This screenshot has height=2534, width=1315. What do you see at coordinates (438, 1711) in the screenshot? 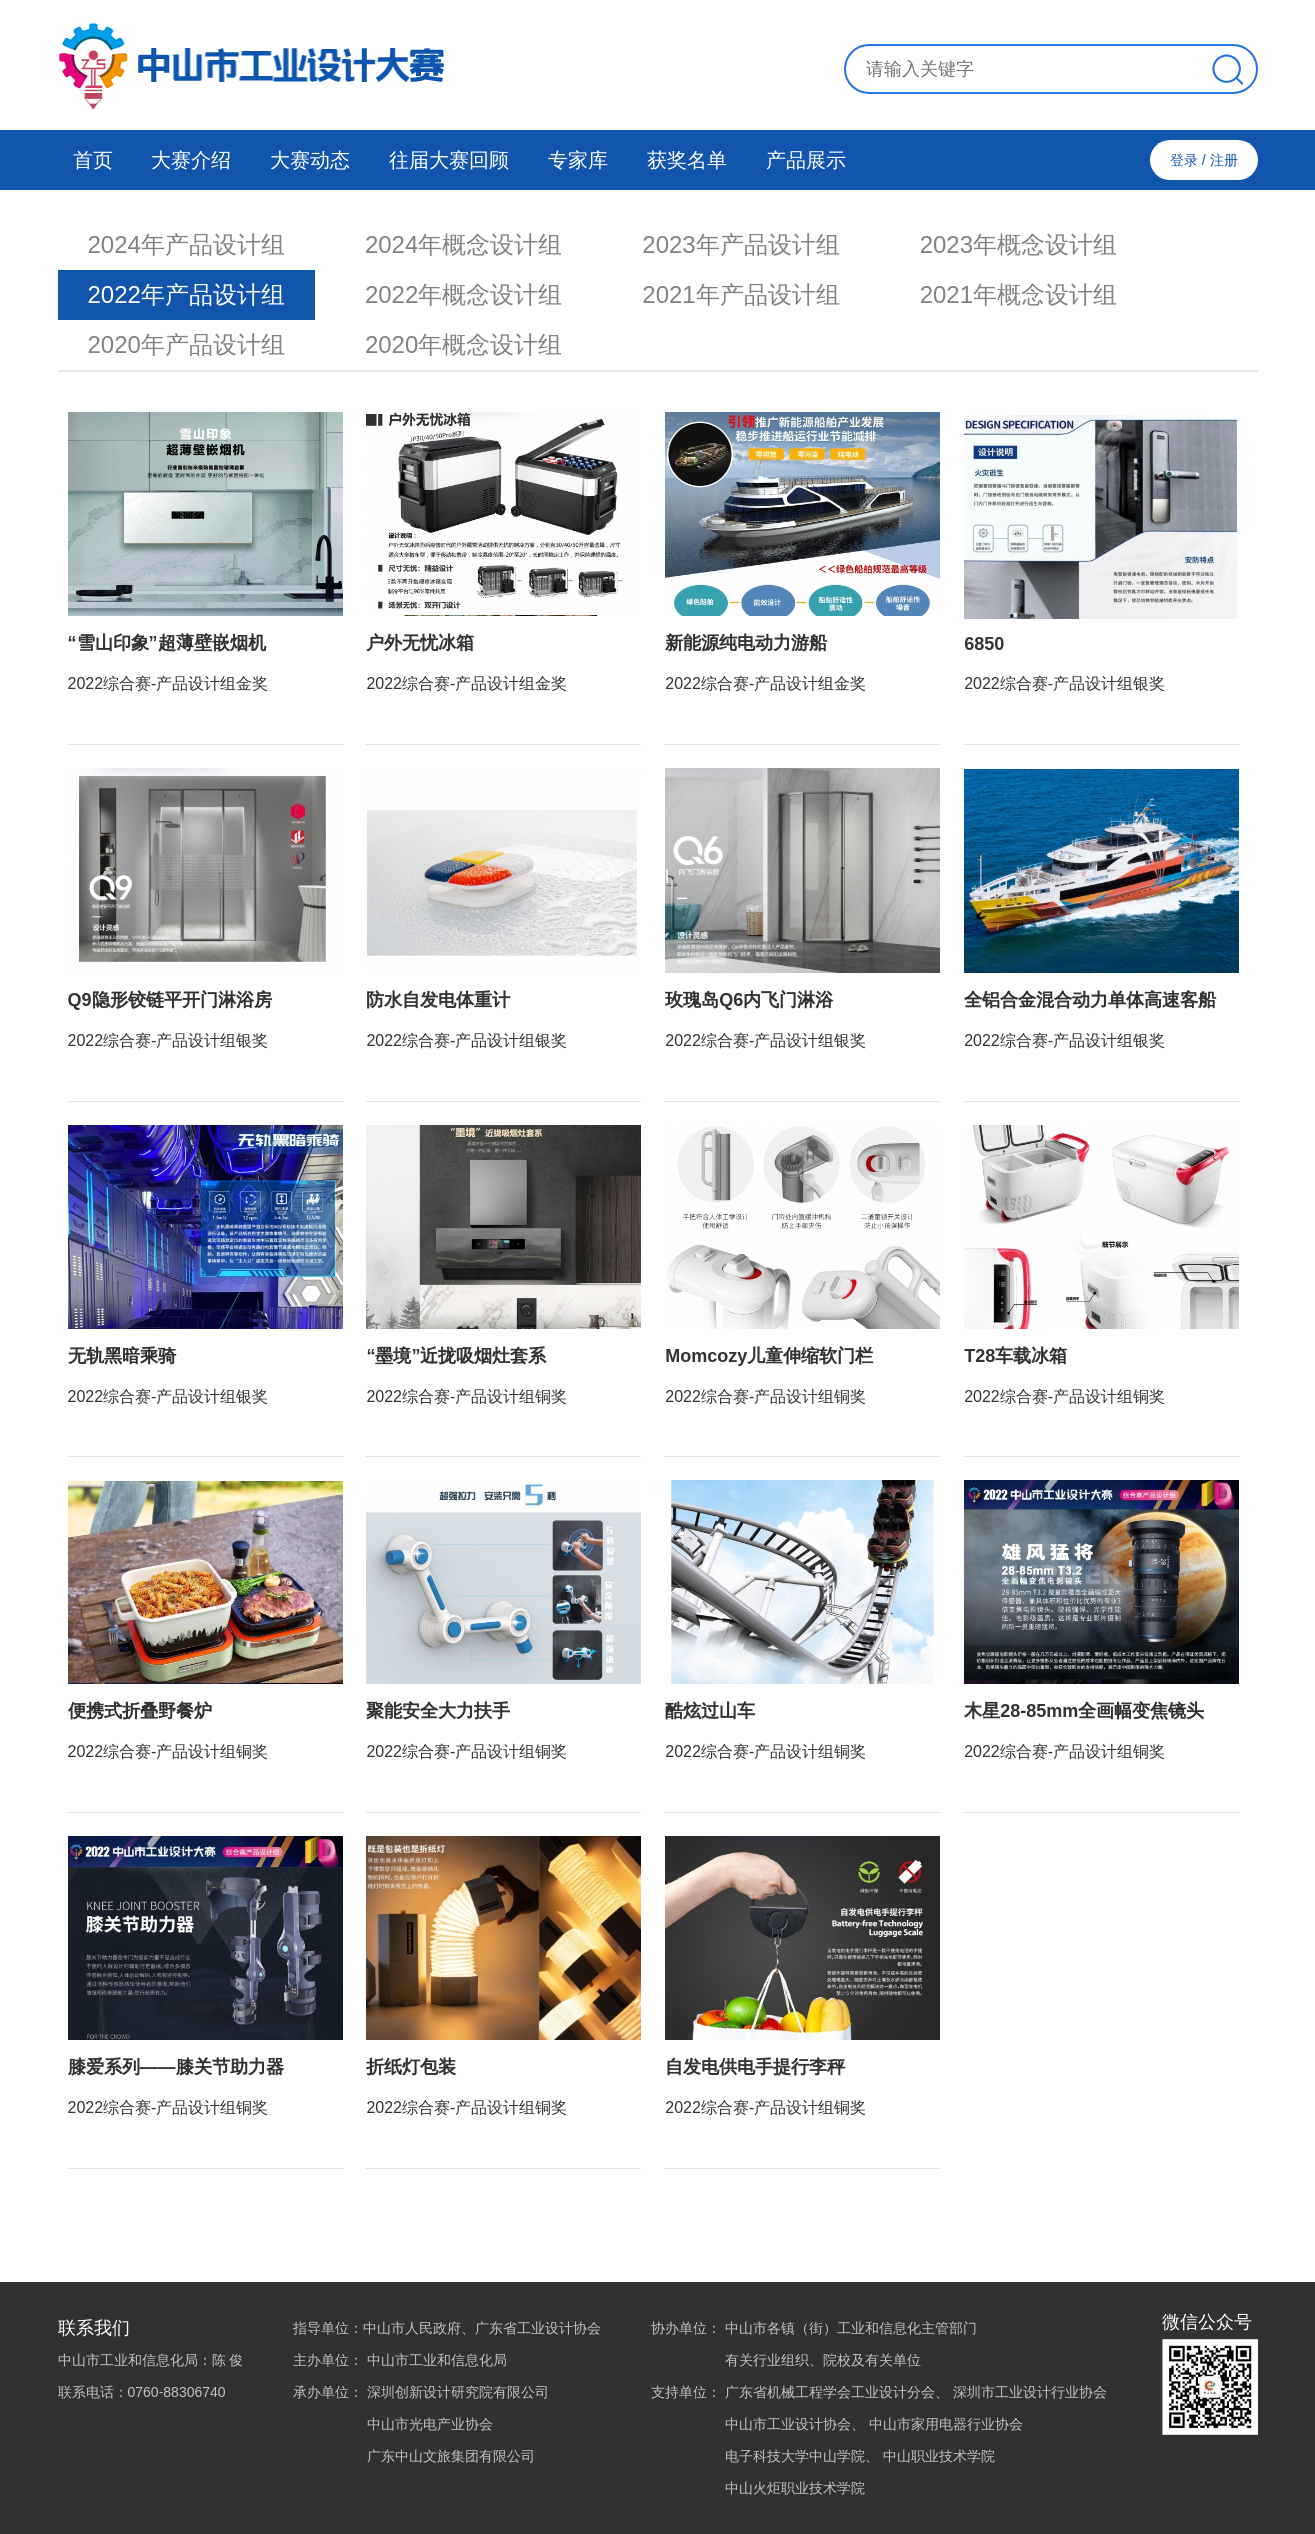
I see `聚能安全大力扶手` at bounding box center [438, 1711].